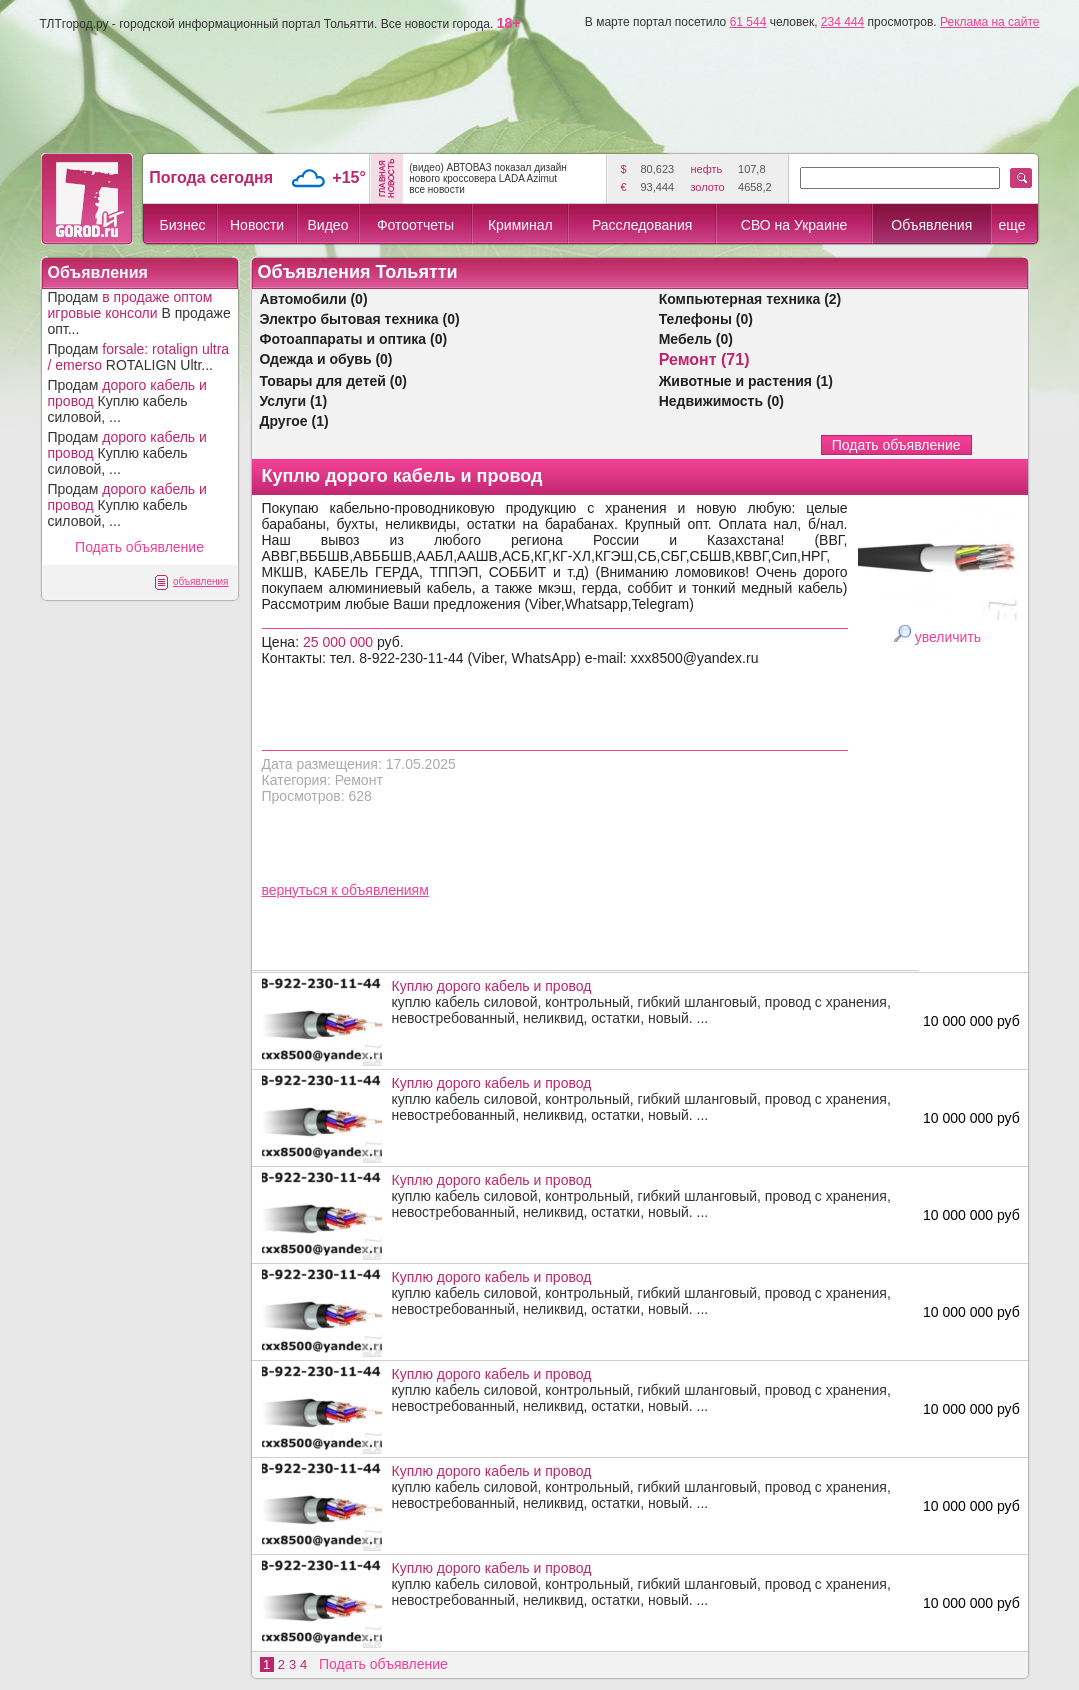 This screenshot has height=1690, width=1079. Describe the element at coordinates (746, 381) in the screenshot. I see `Животные и растения (1)` at that location.